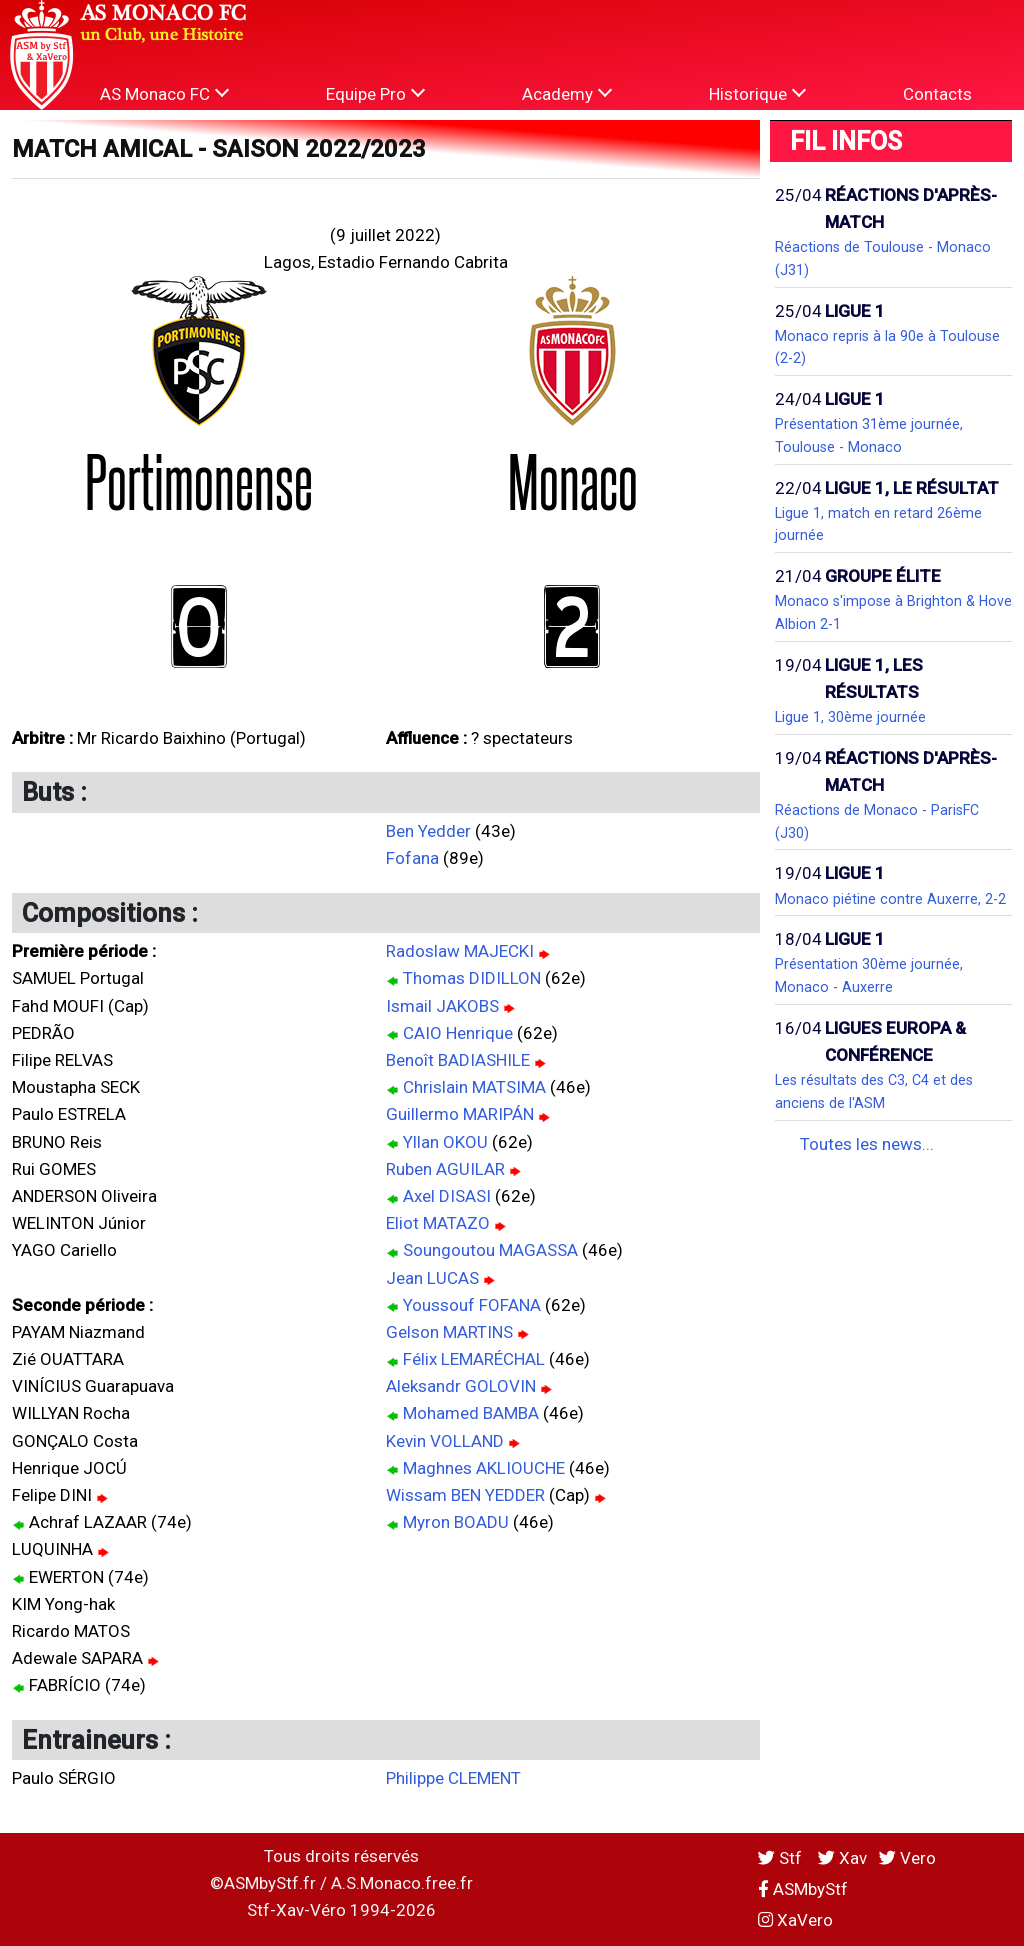  I want to click on Ligue 1, 30ème journée, so click(850, 717).